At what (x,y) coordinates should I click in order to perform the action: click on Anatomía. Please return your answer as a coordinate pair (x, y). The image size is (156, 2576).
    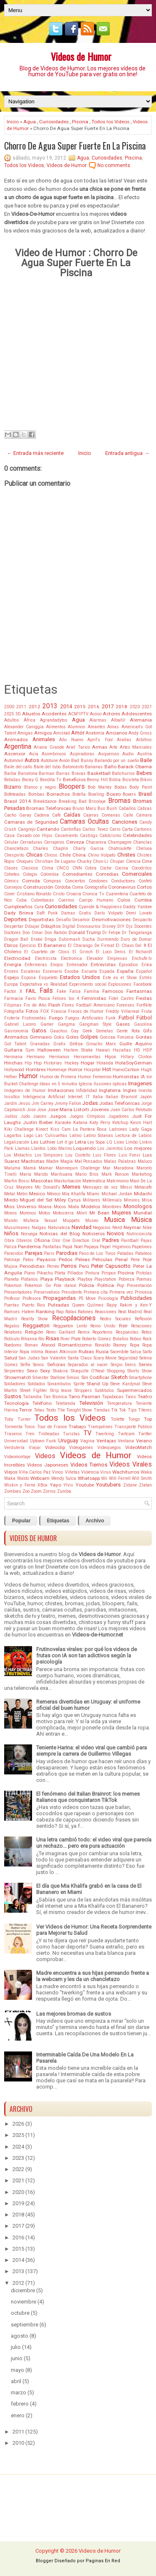
    Looking at the image, I should click on (95, 733).